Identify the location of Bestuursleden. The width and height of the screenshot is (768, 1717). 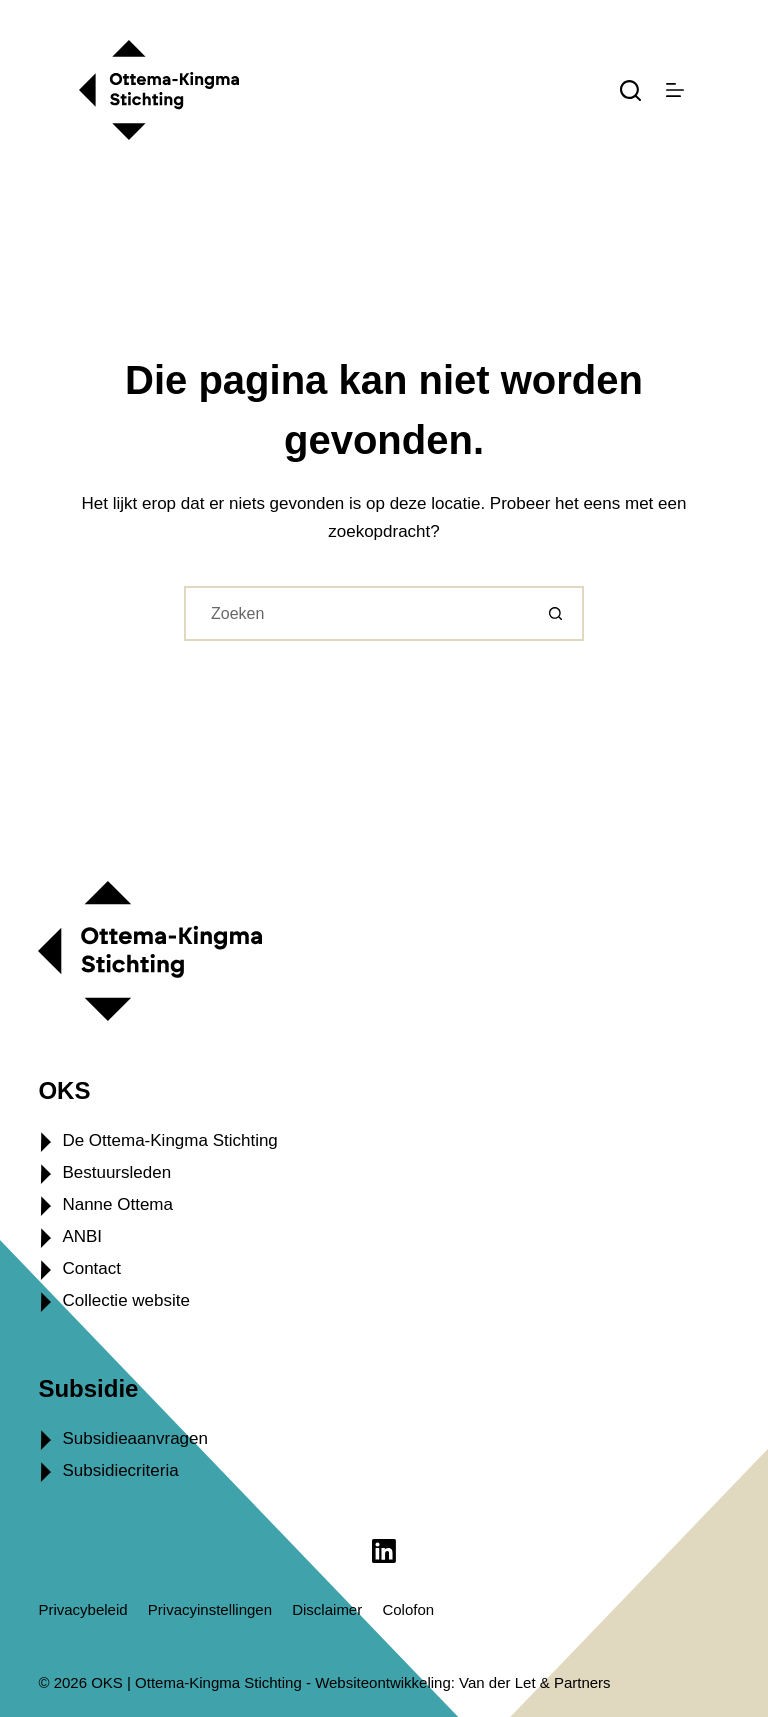
(116, 1172).